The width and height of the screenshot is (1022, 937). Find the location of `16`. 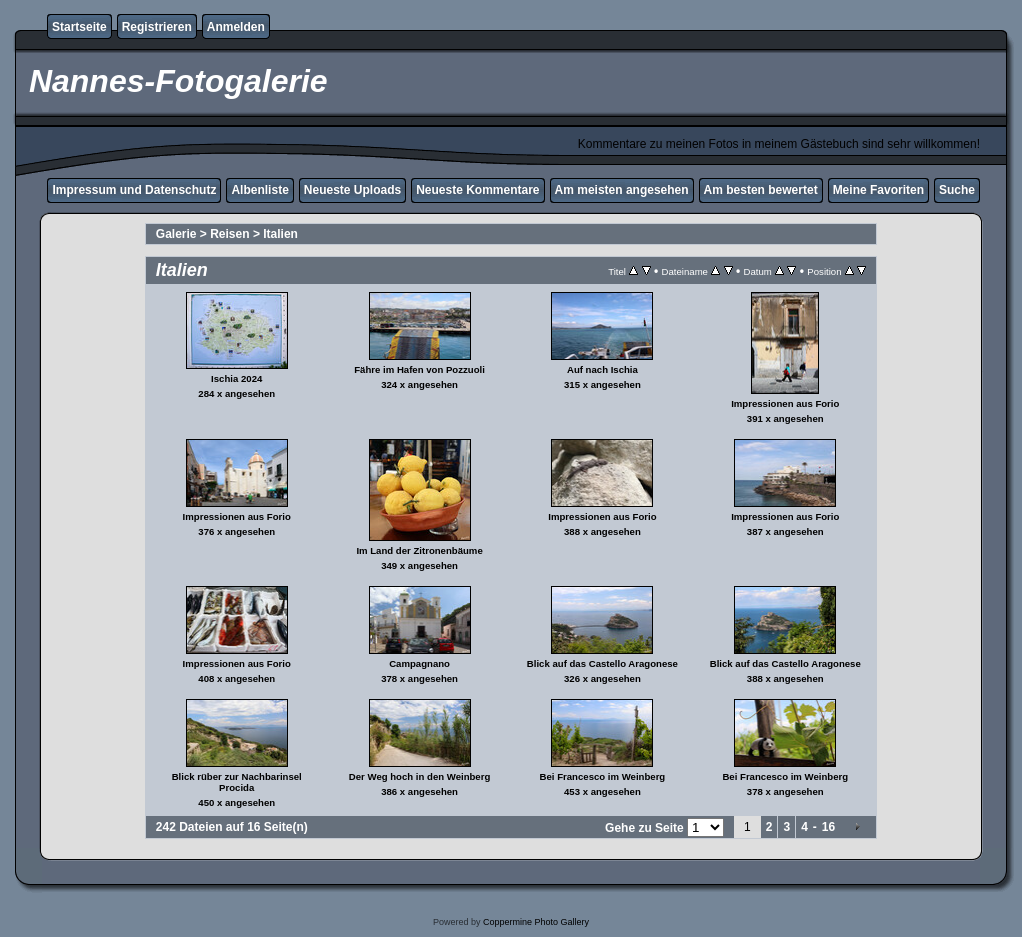

16 is located at coordinates (828, 827).